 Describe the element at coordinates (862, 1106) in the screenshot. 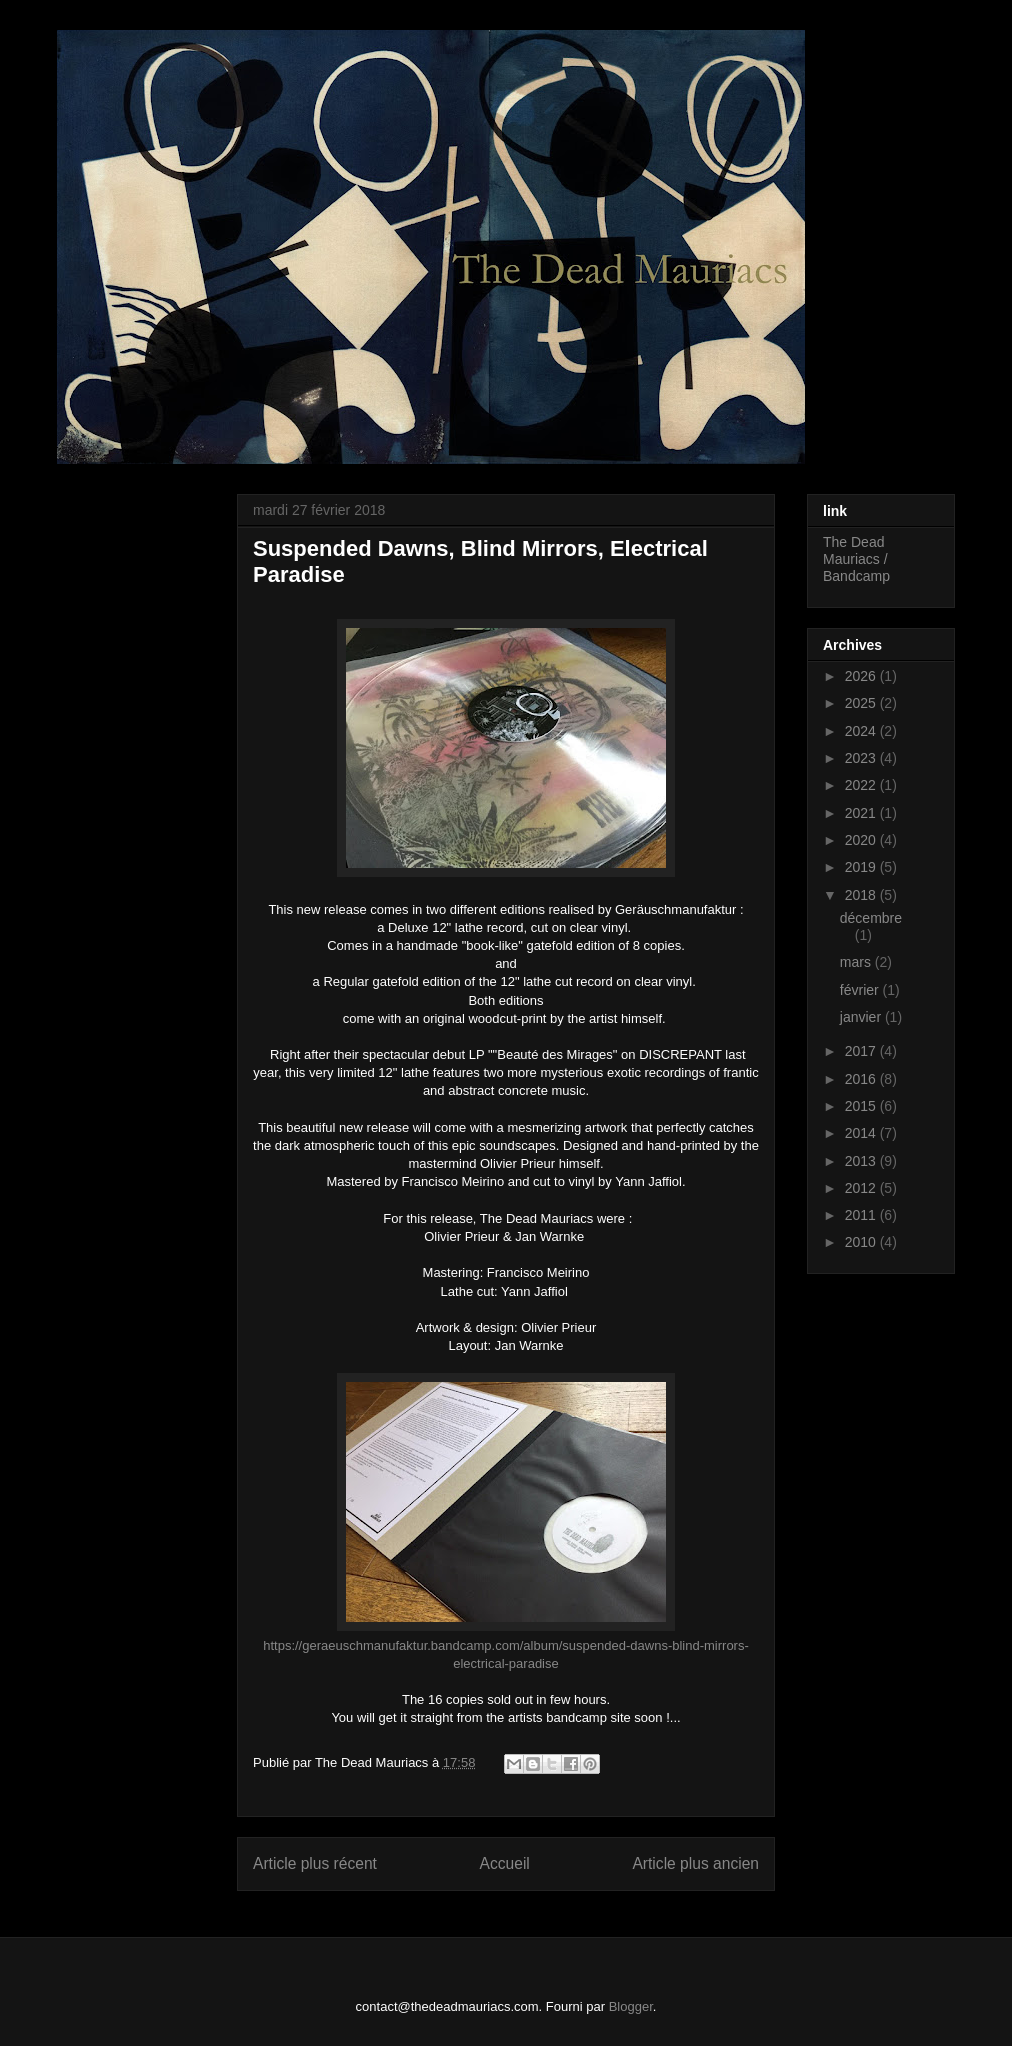

I see `2015` at that location.